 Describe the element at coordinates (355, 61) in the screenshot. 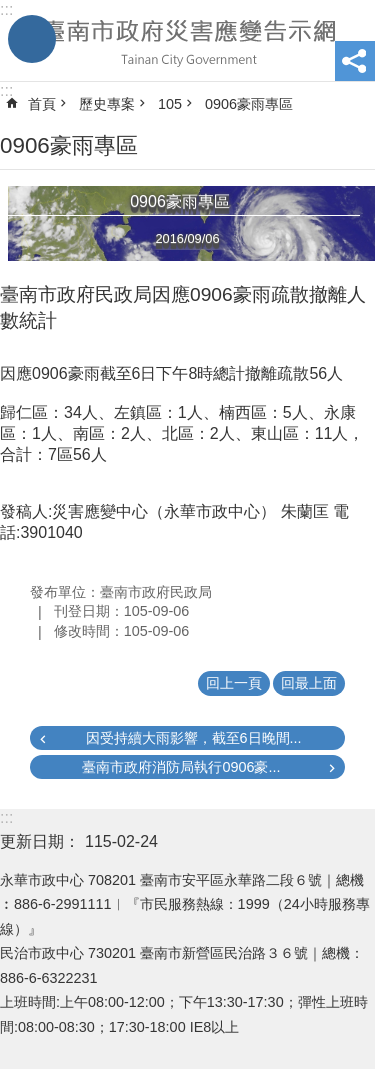

I see `分享 [button]` at that location.